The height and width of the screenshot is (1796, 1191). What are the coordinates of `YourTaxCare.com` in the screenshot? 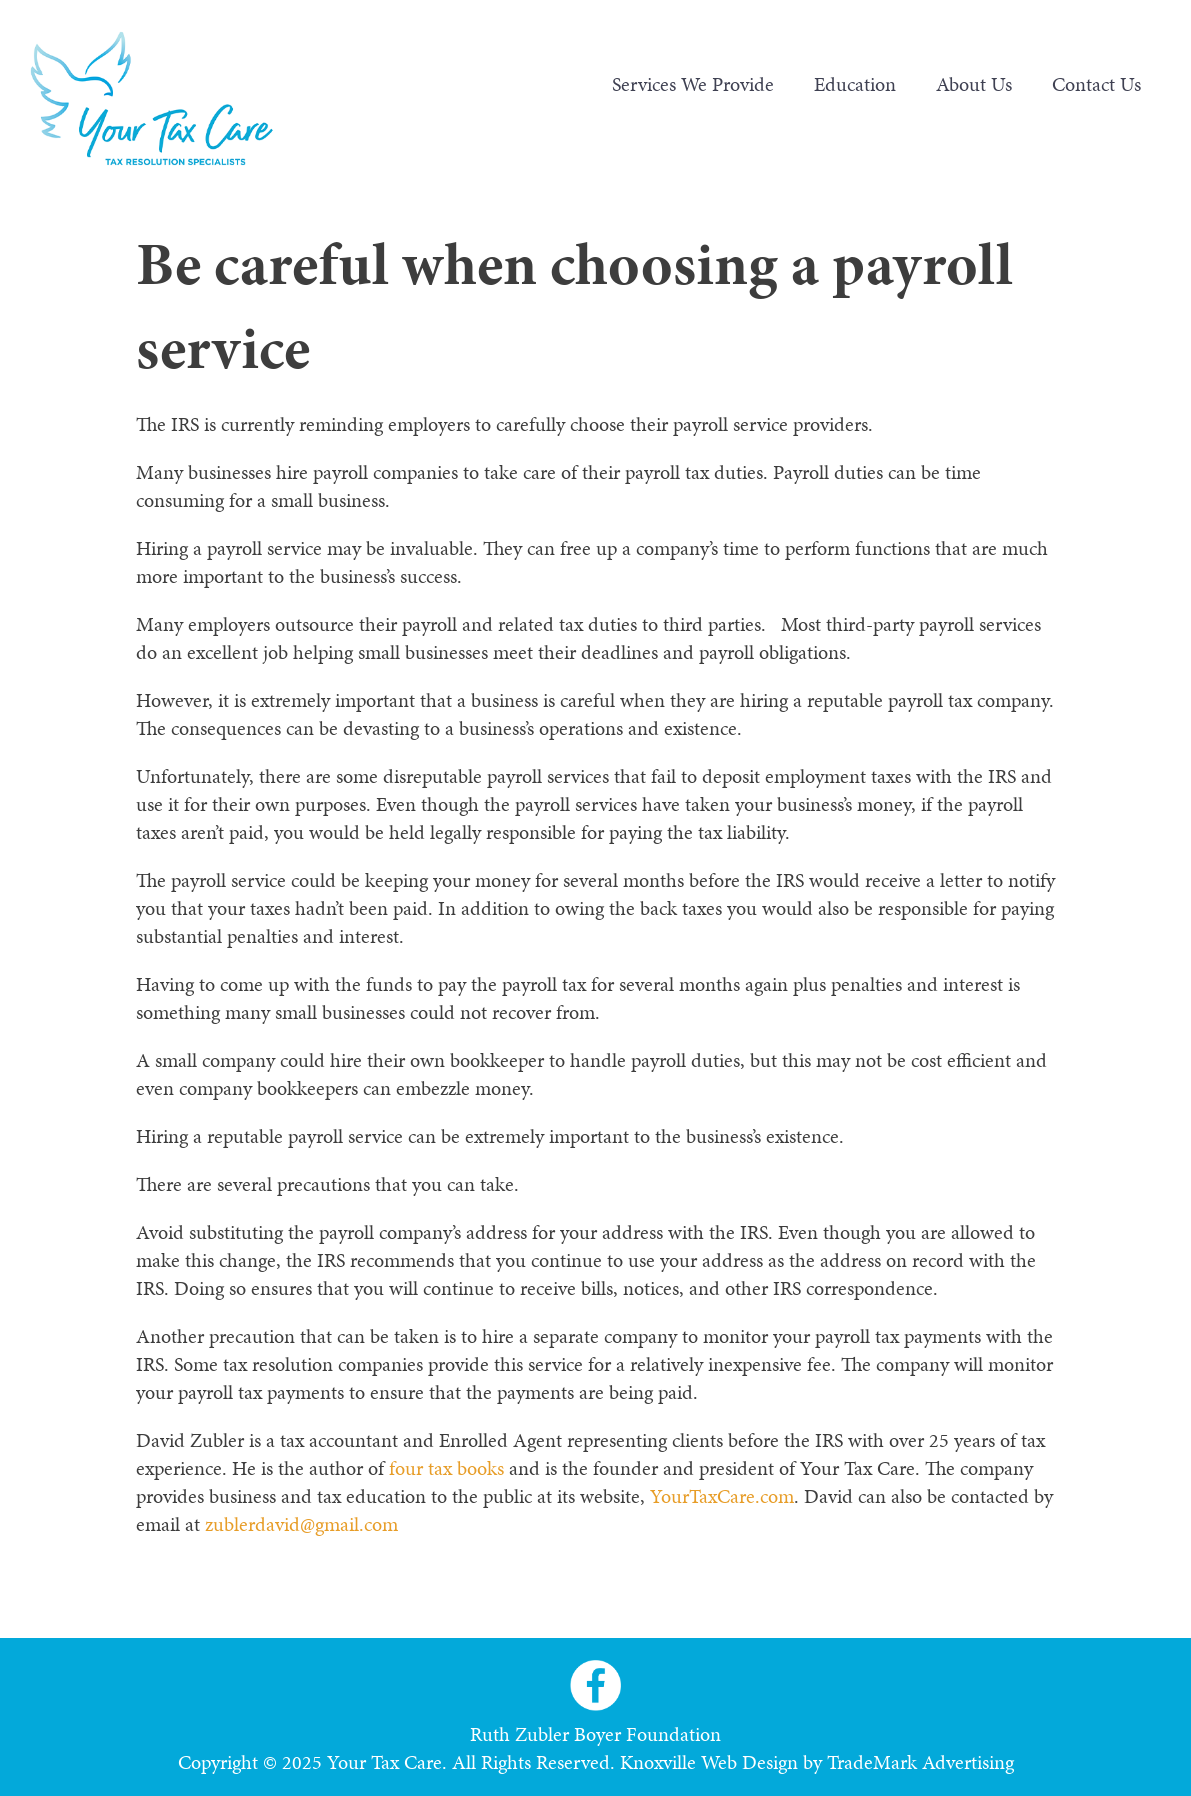 It's located at (722, 1496).